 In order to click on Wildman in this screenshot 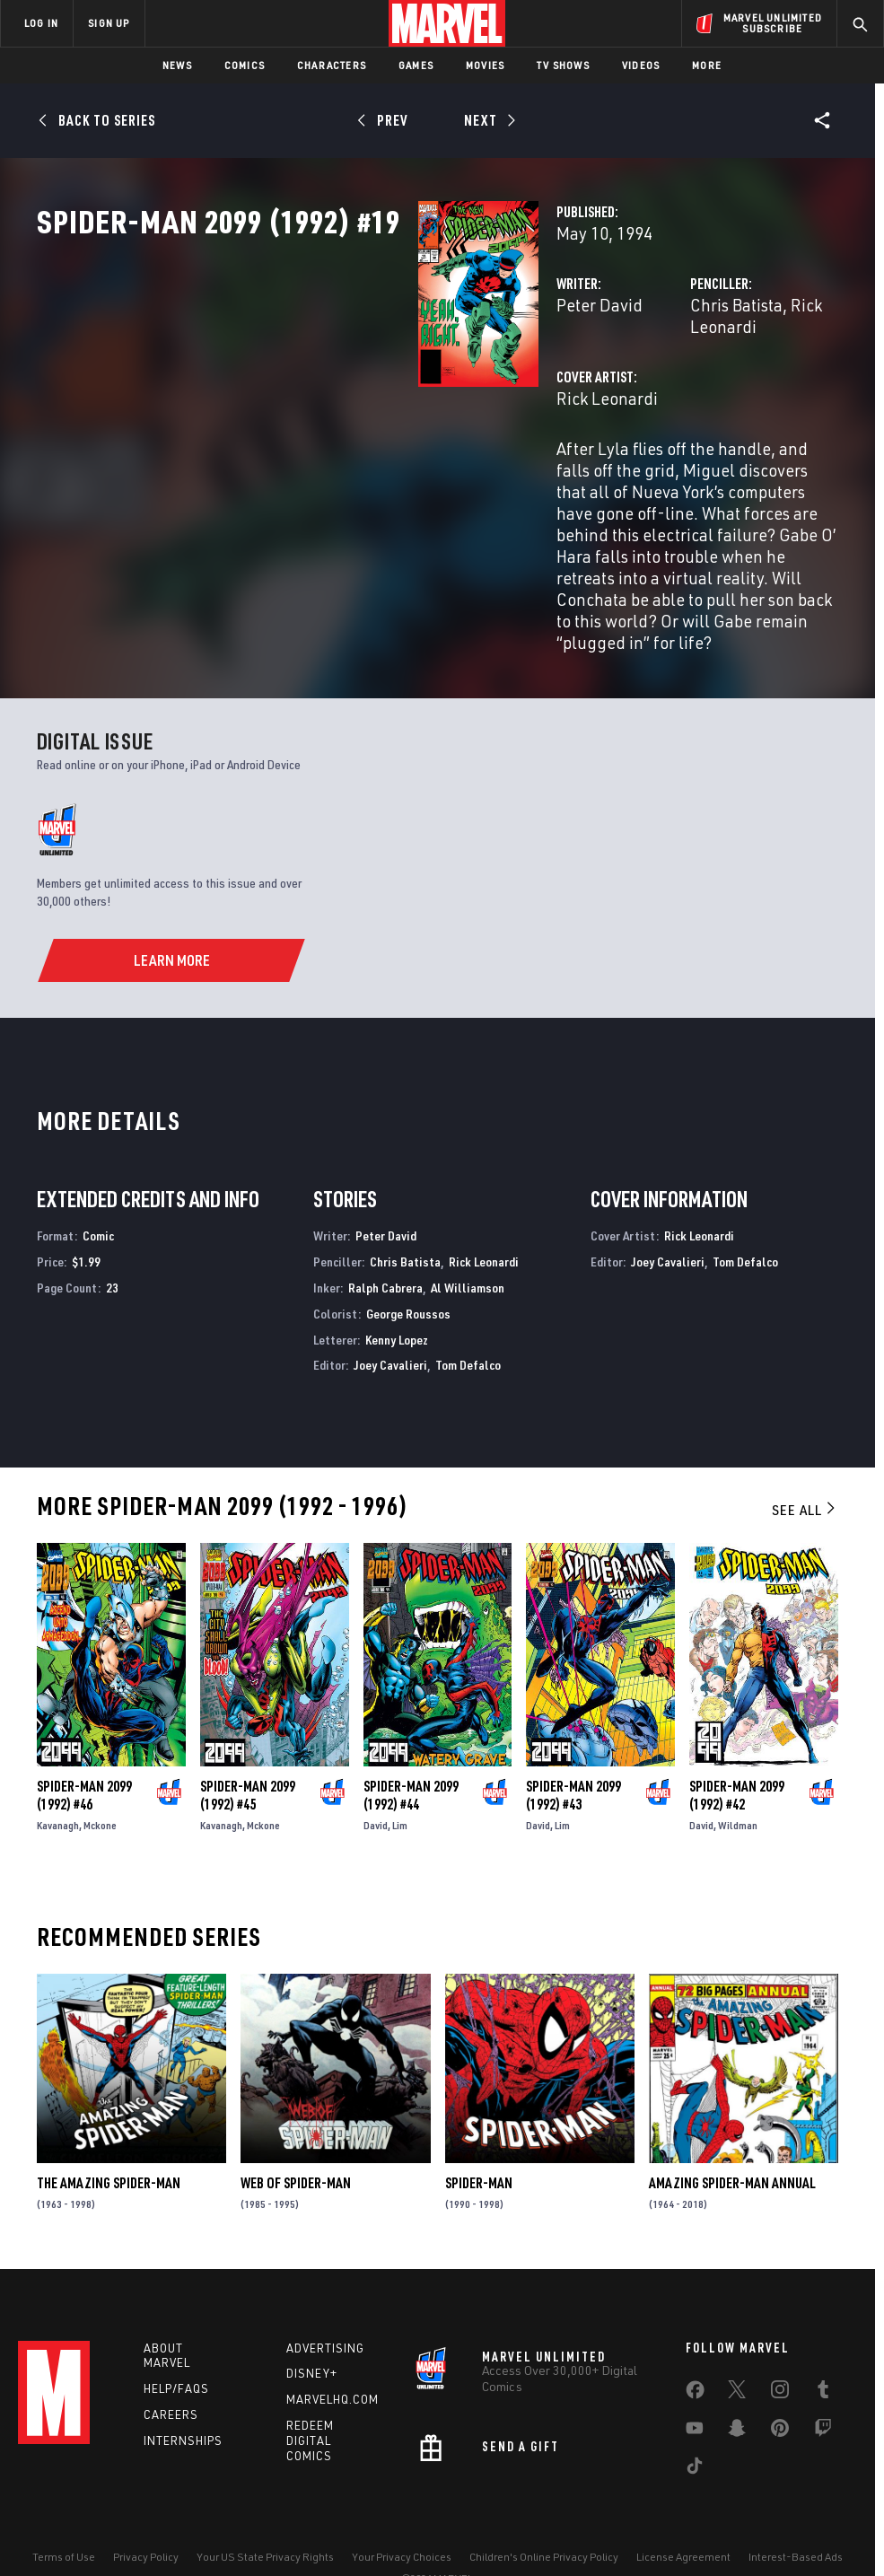, I will do `click(737, 1775)`.